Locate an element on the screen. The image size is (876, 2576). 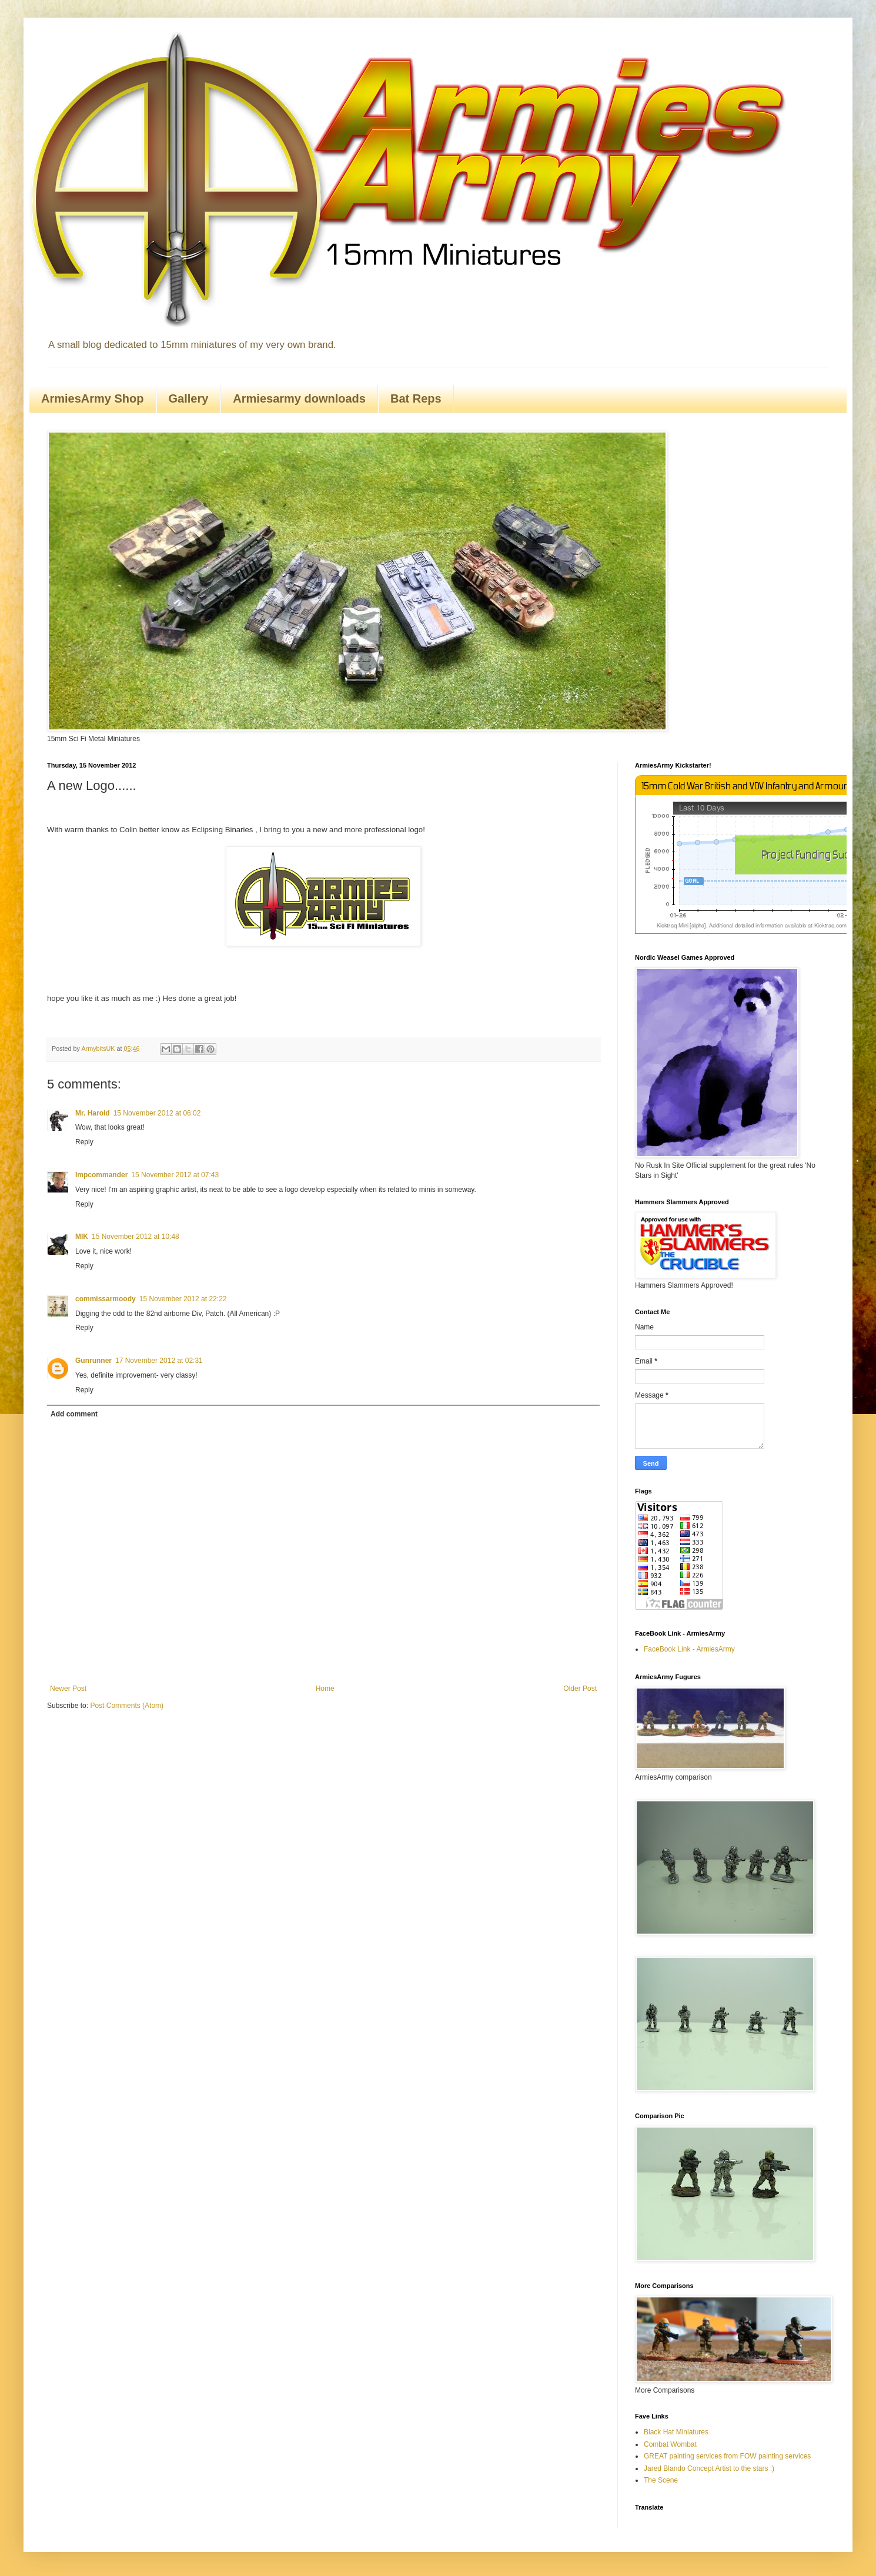
MIK is located at coordinates (81, 1236).